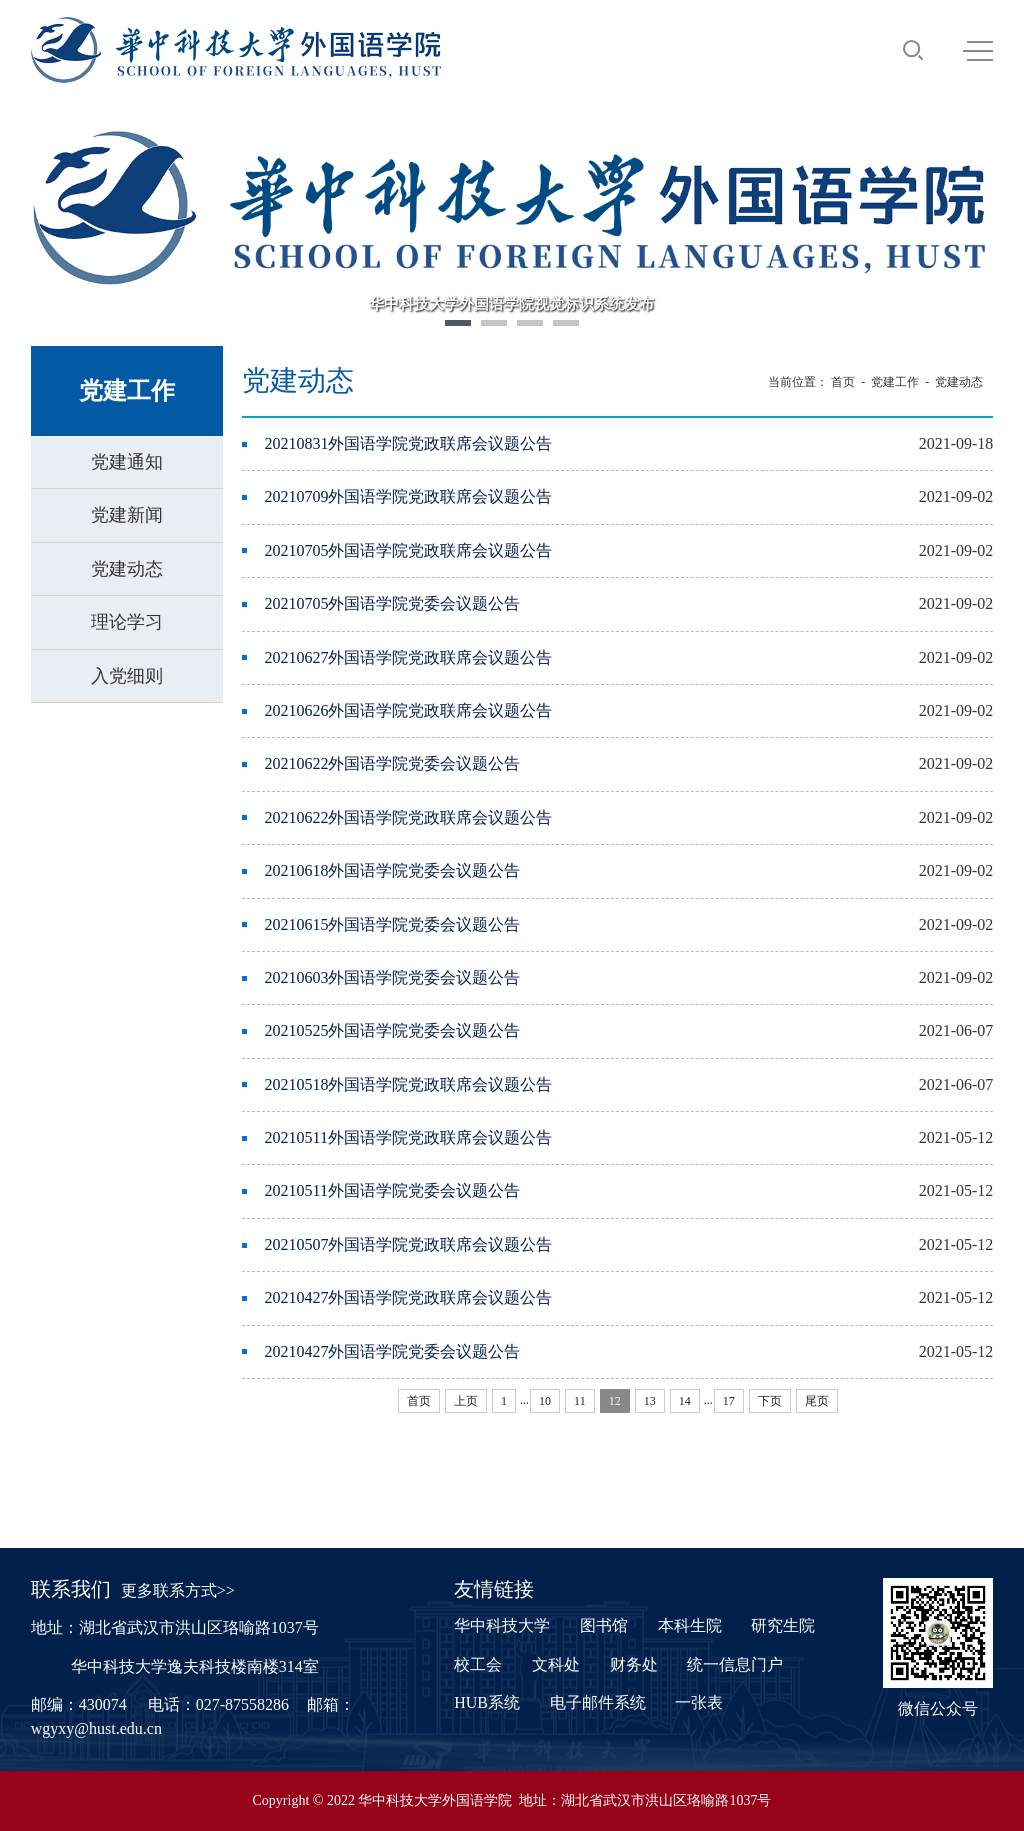  What do you see at coordinates (466, 1401) in the screenshot?
I see `上页` at bounding box center [466, 1401].